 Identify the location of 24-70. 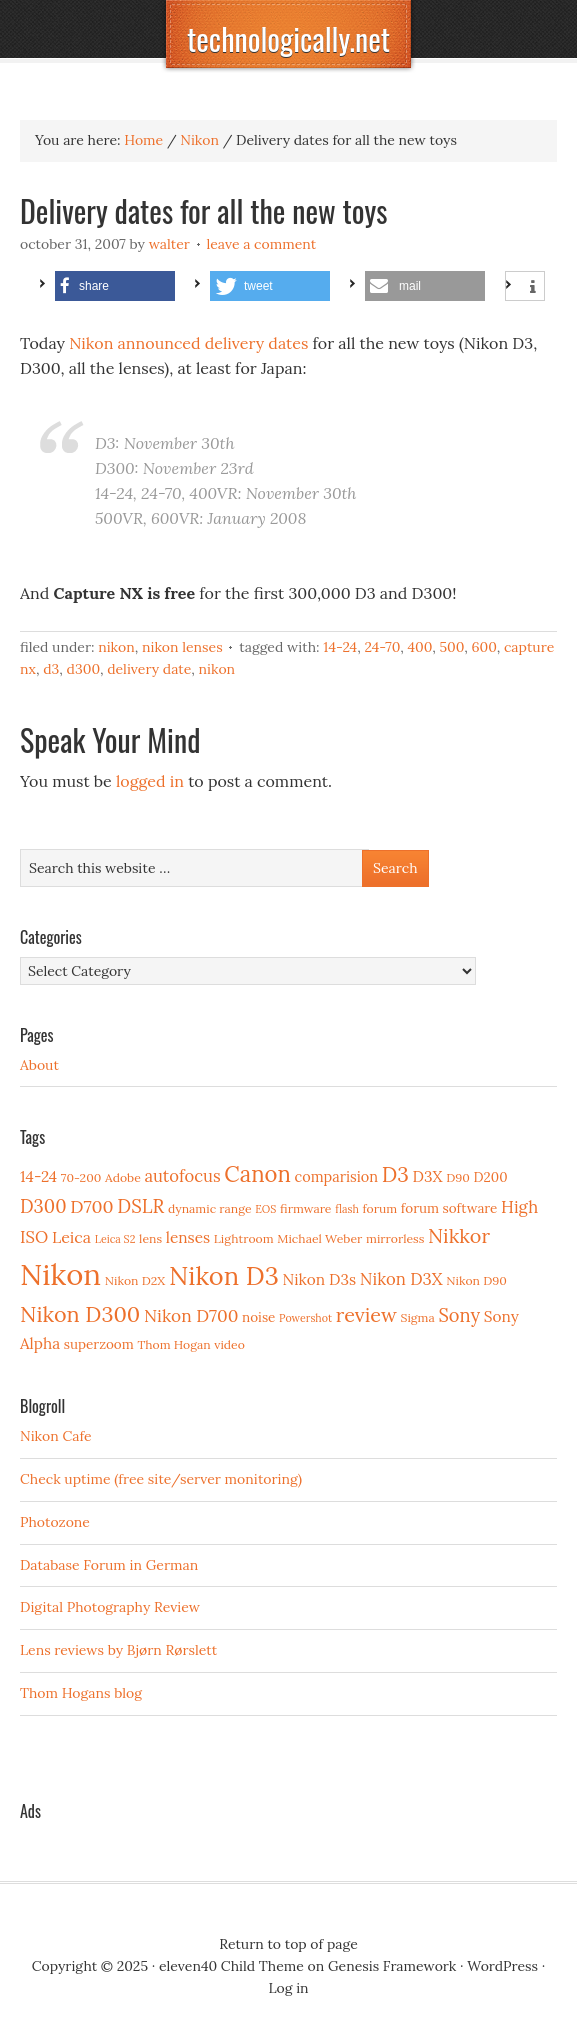
(382, 647).